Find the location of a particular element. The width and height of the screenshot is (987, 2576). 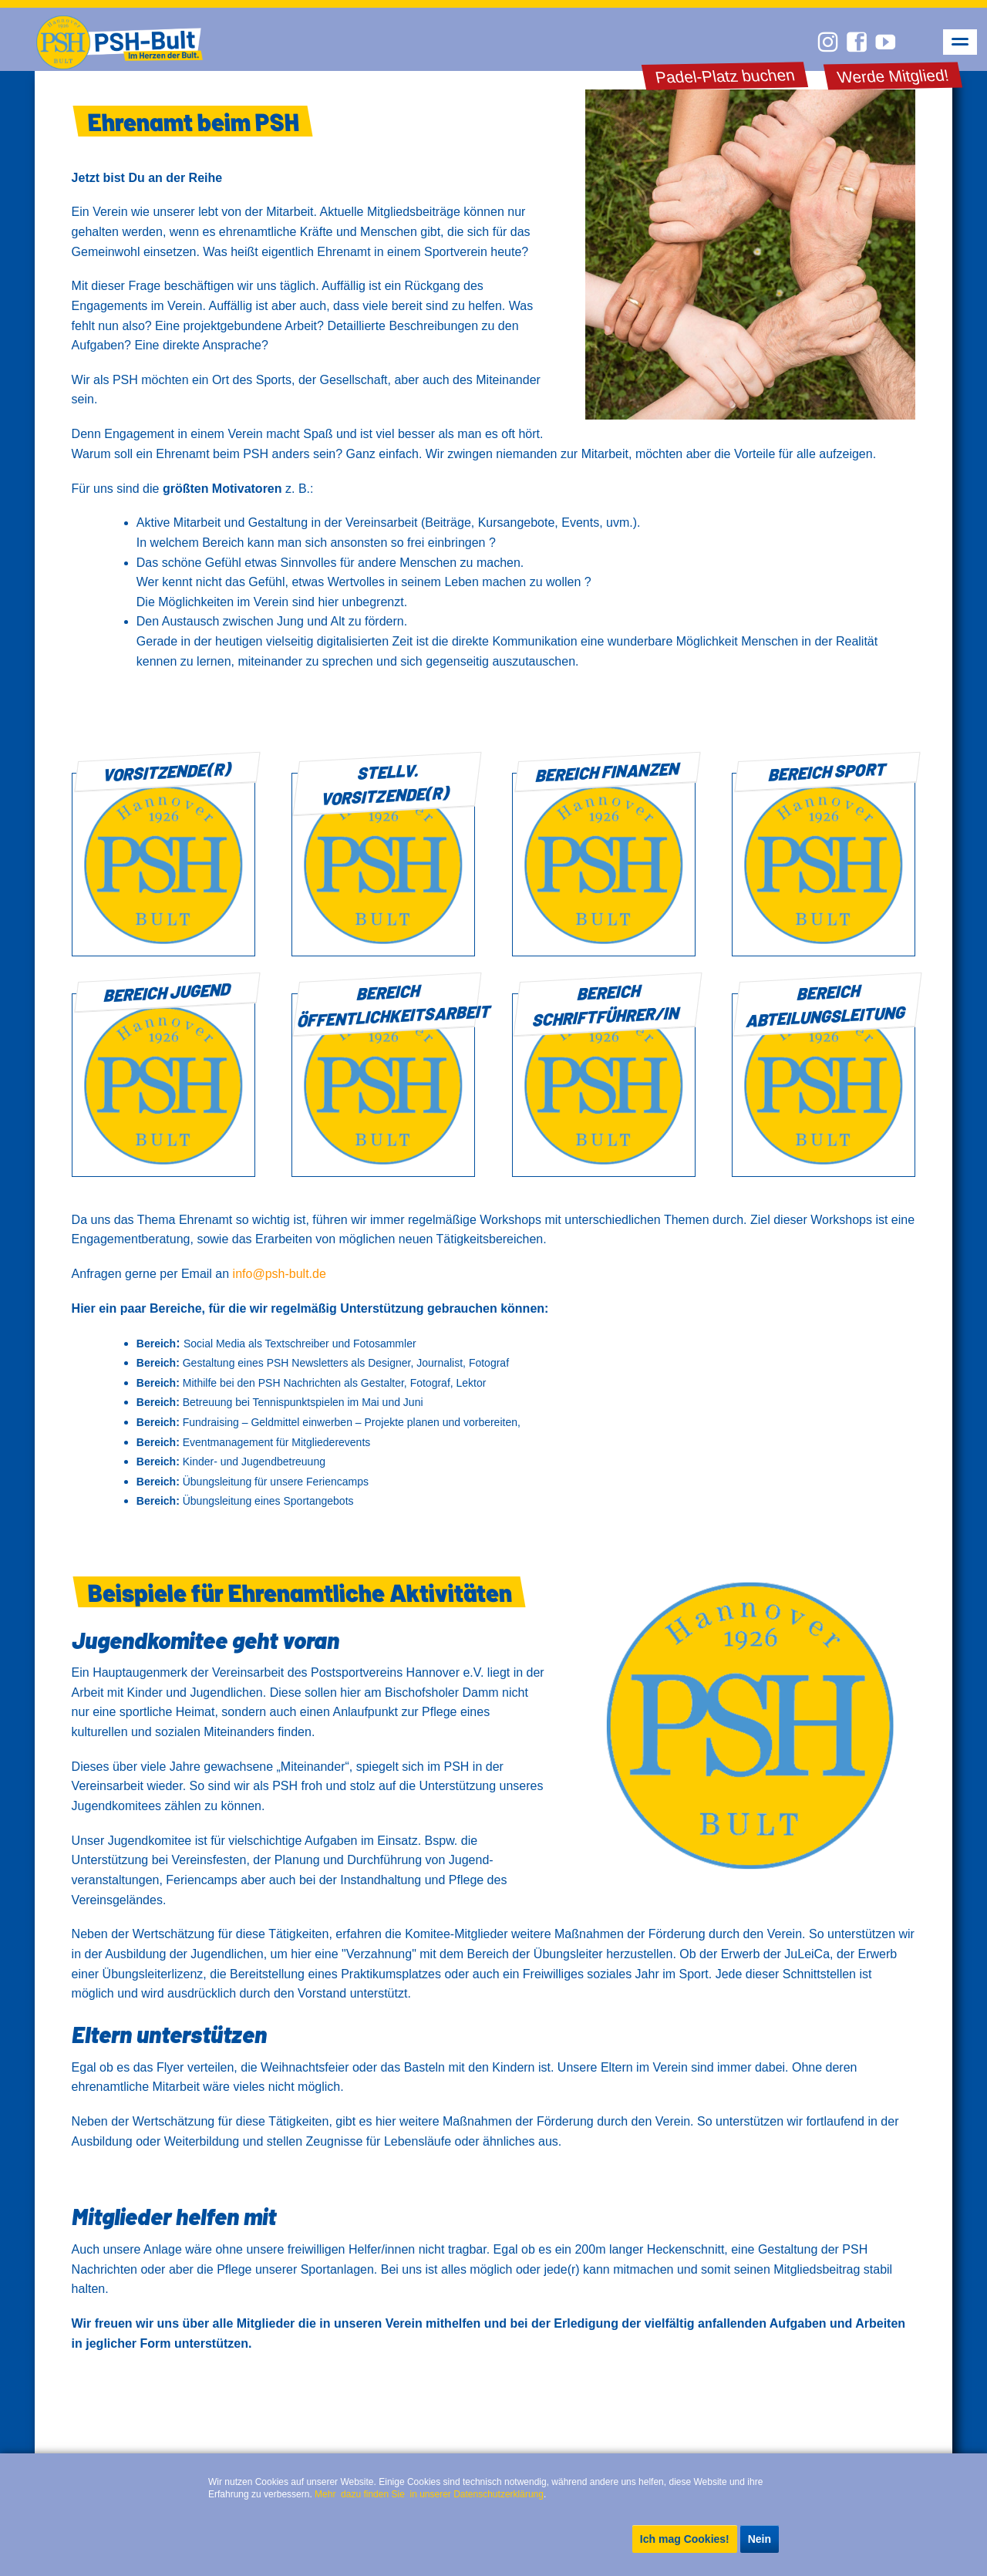

Werde Mitglied! is located at coordinates (893, 76).